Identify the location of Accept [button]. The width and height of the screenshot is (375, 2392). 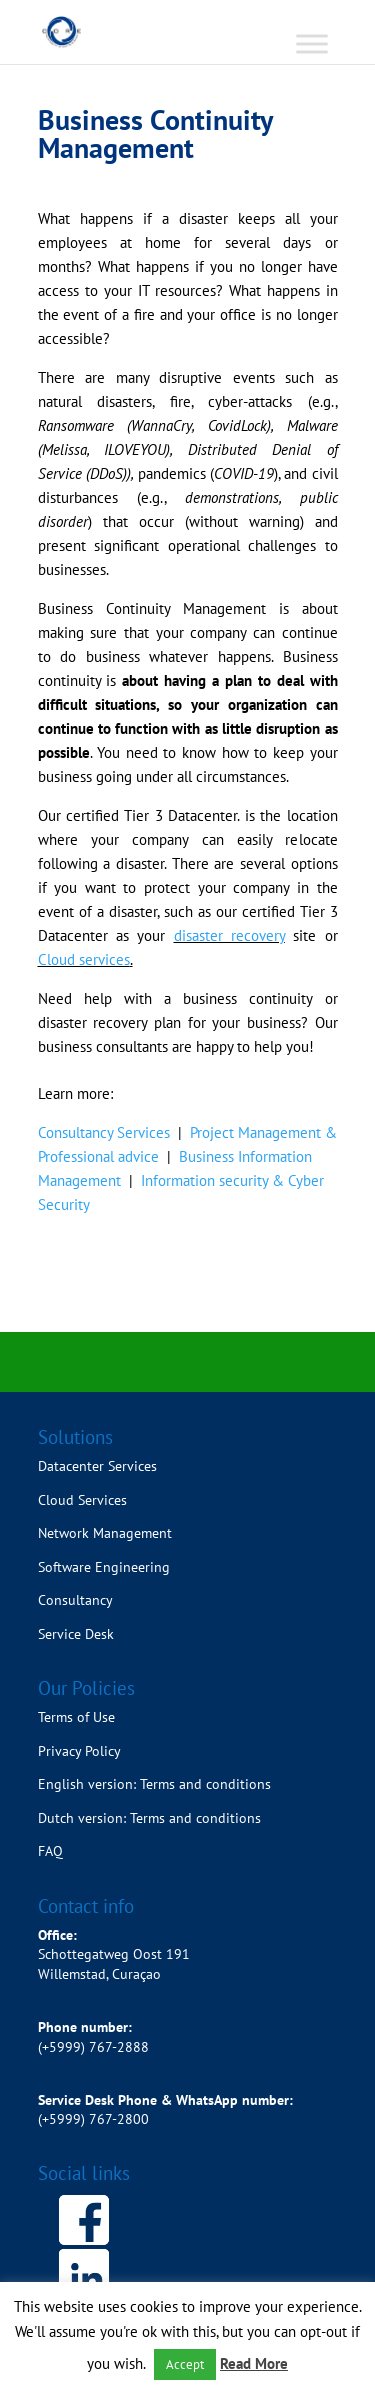
(185, 2364).